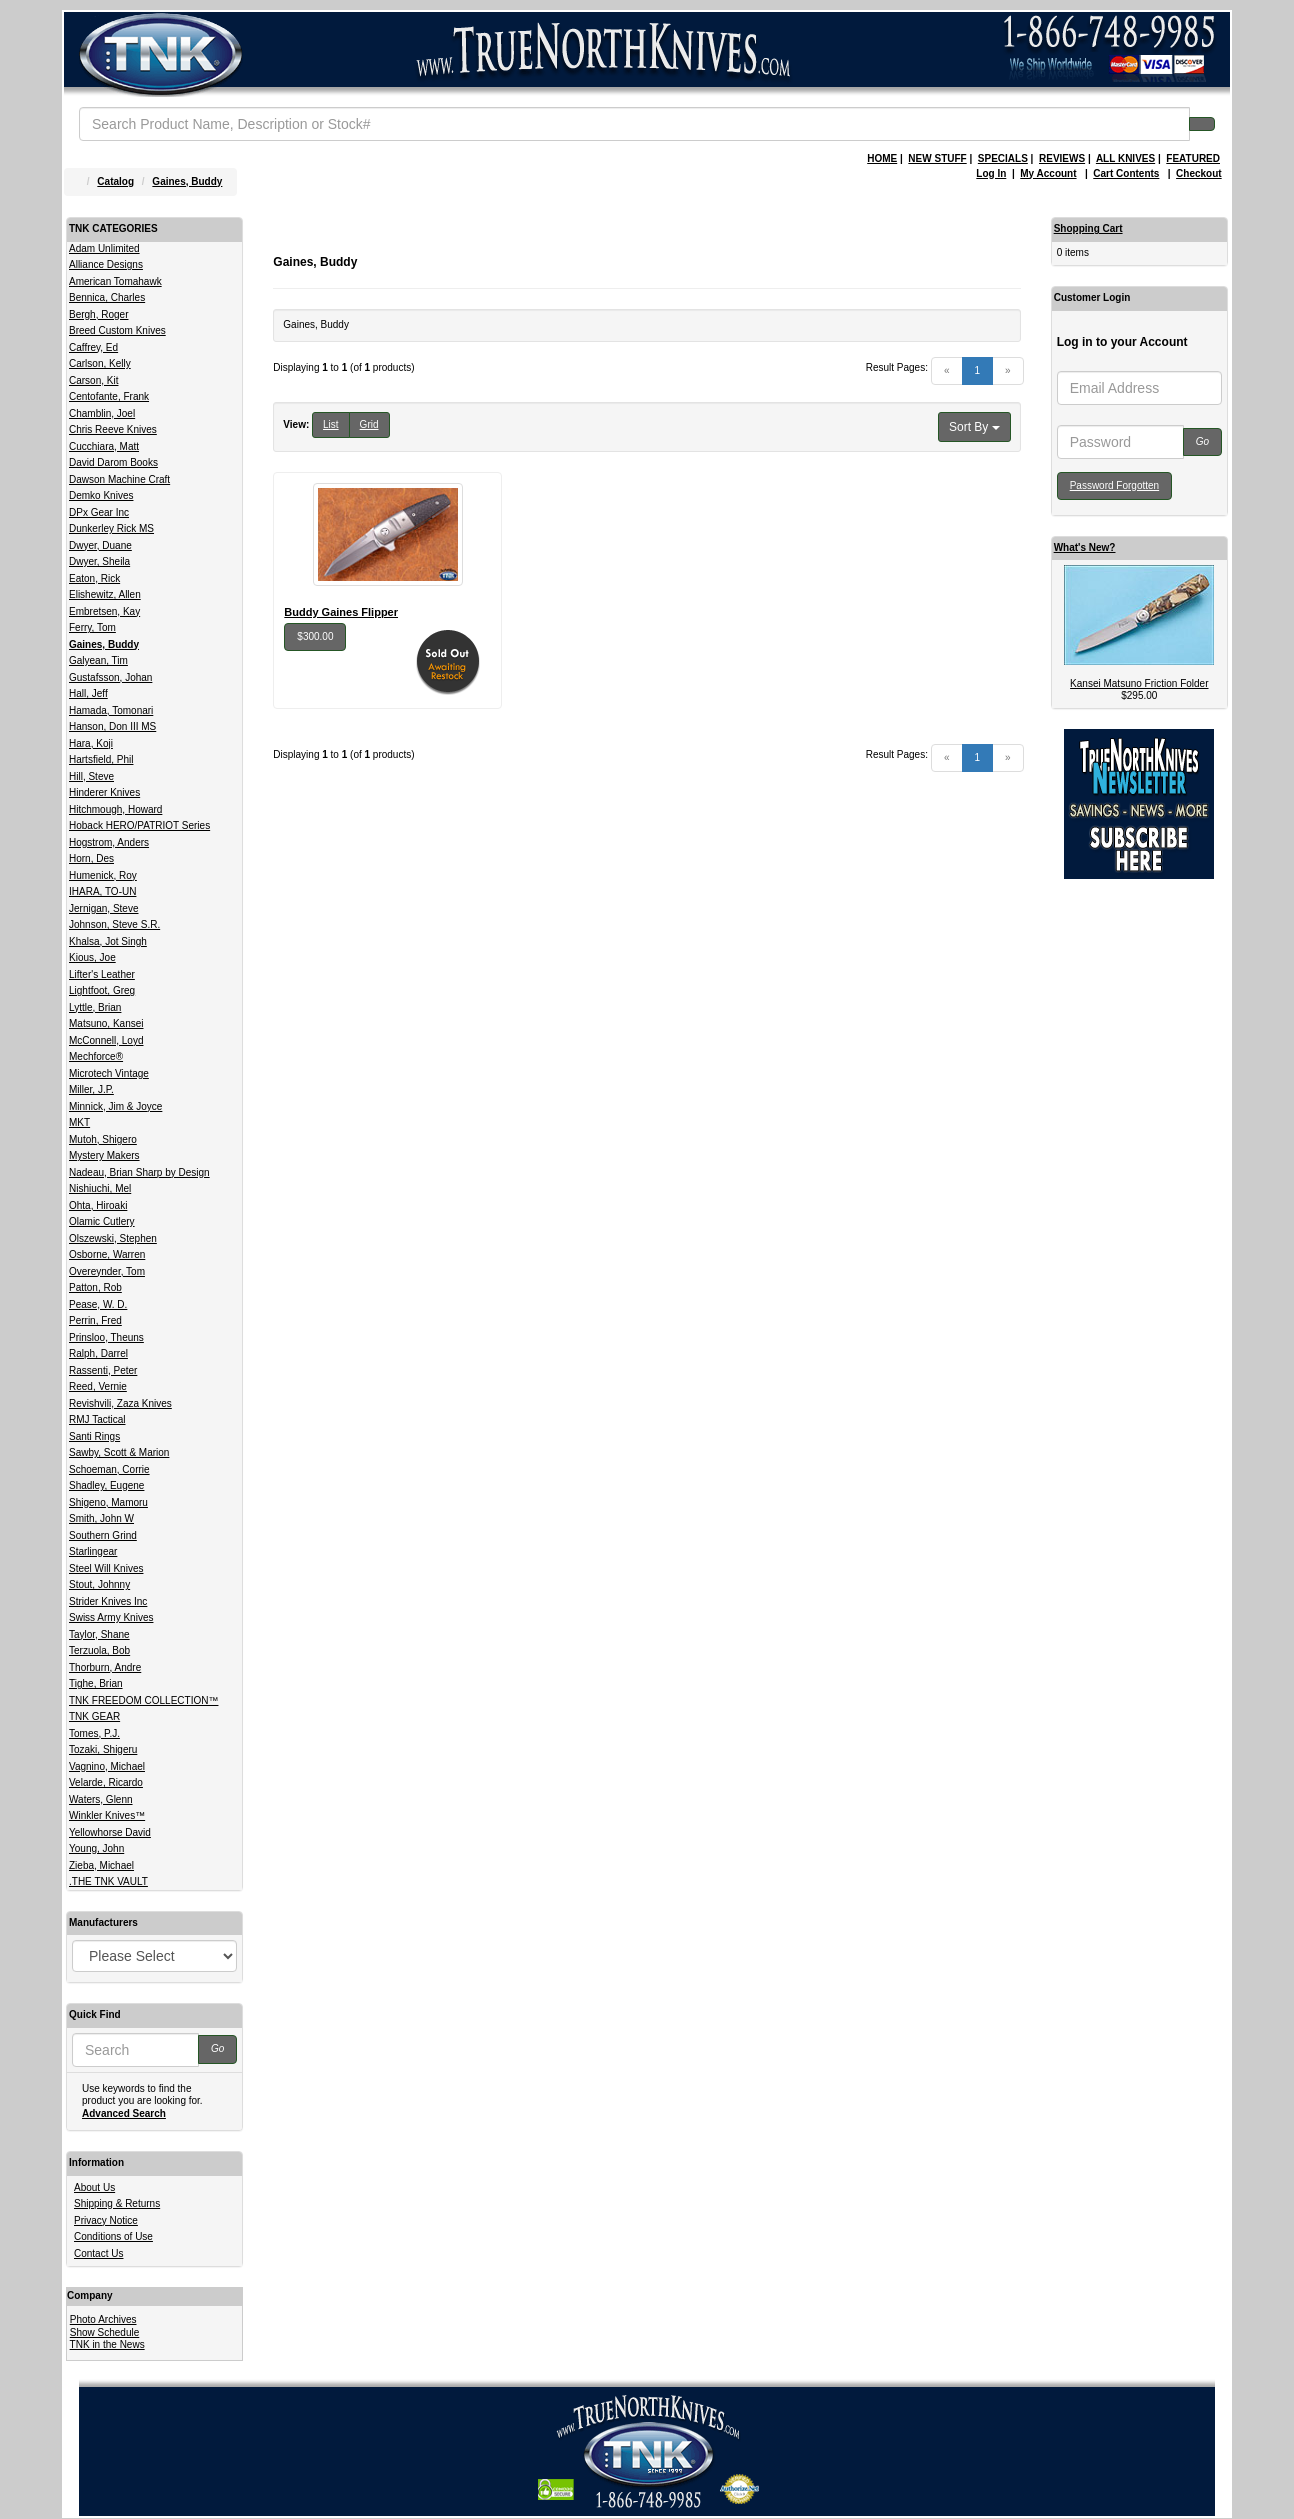 This screenshot has width=1294, height=2519. What do you see at coordinates (94, 578) in the screenshot?
I see `Eaton, Rick` at bounding box center [94, 578].